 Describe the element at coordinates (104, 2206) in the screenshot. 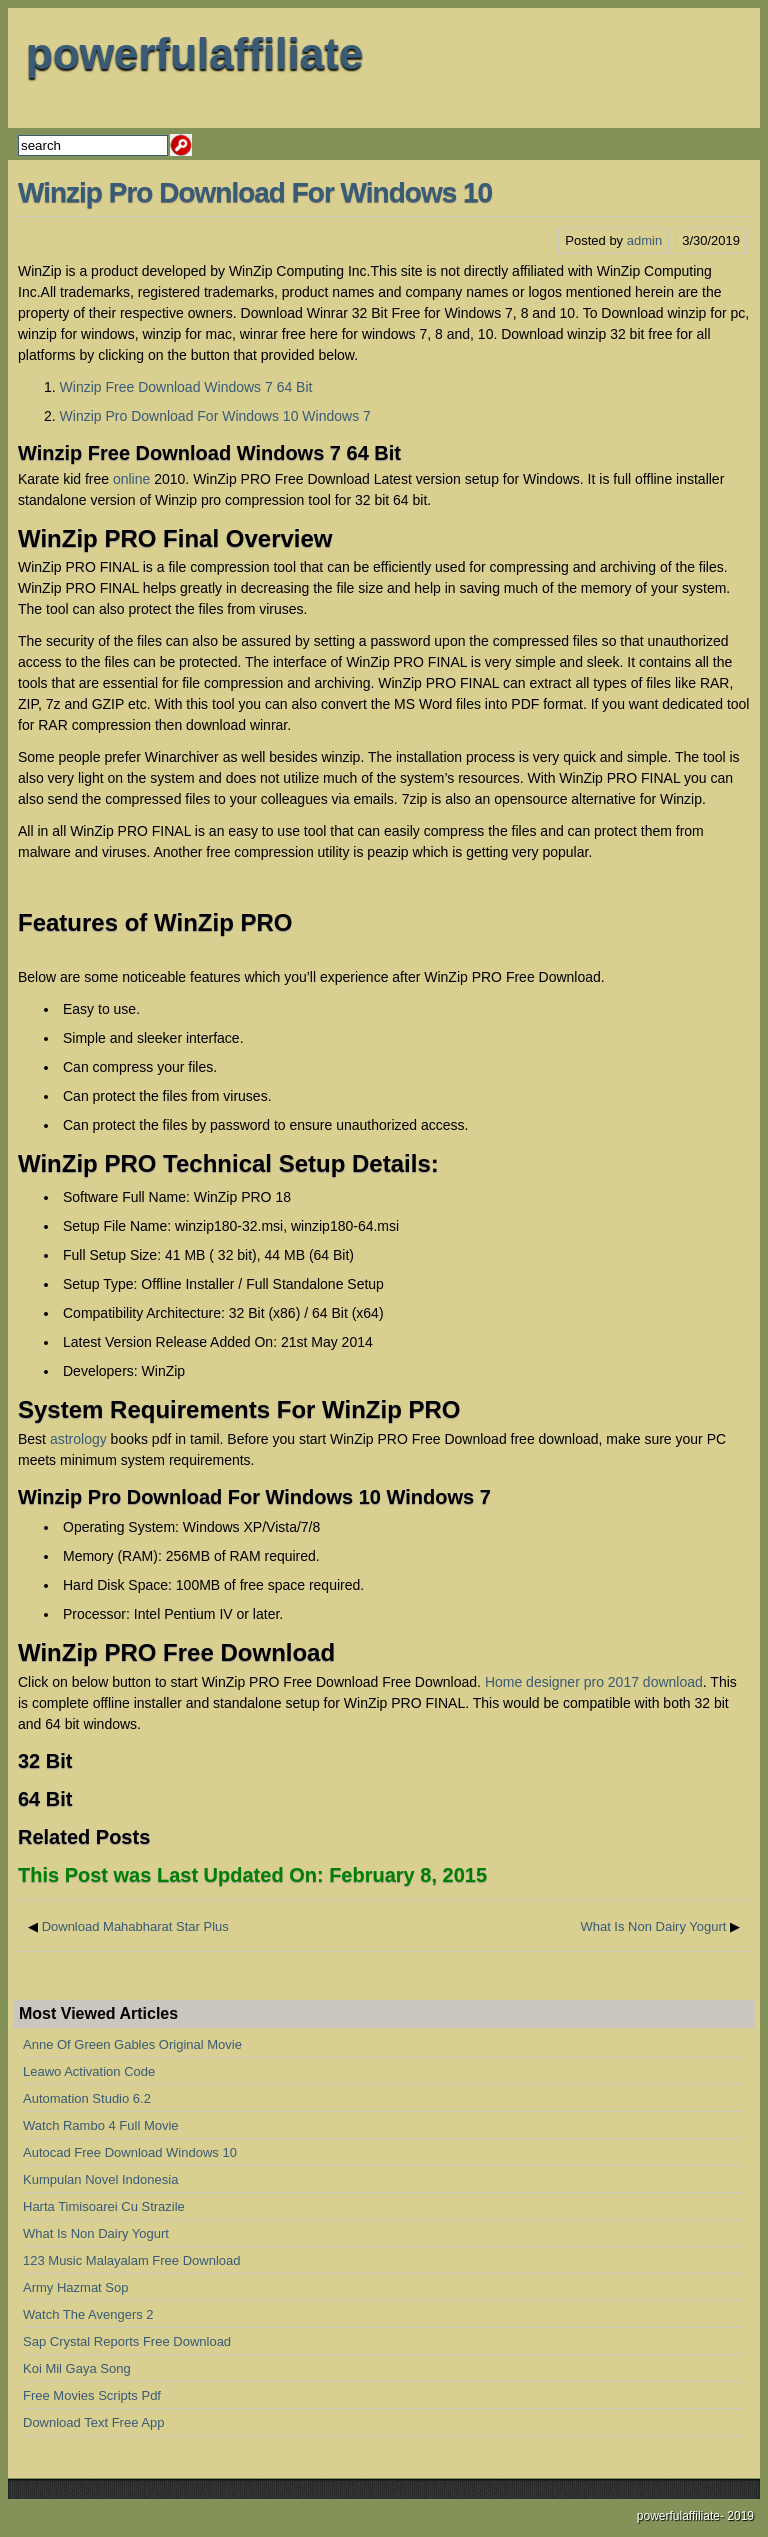

I see `Harta Timisoarei Cu Strazile` at that location.